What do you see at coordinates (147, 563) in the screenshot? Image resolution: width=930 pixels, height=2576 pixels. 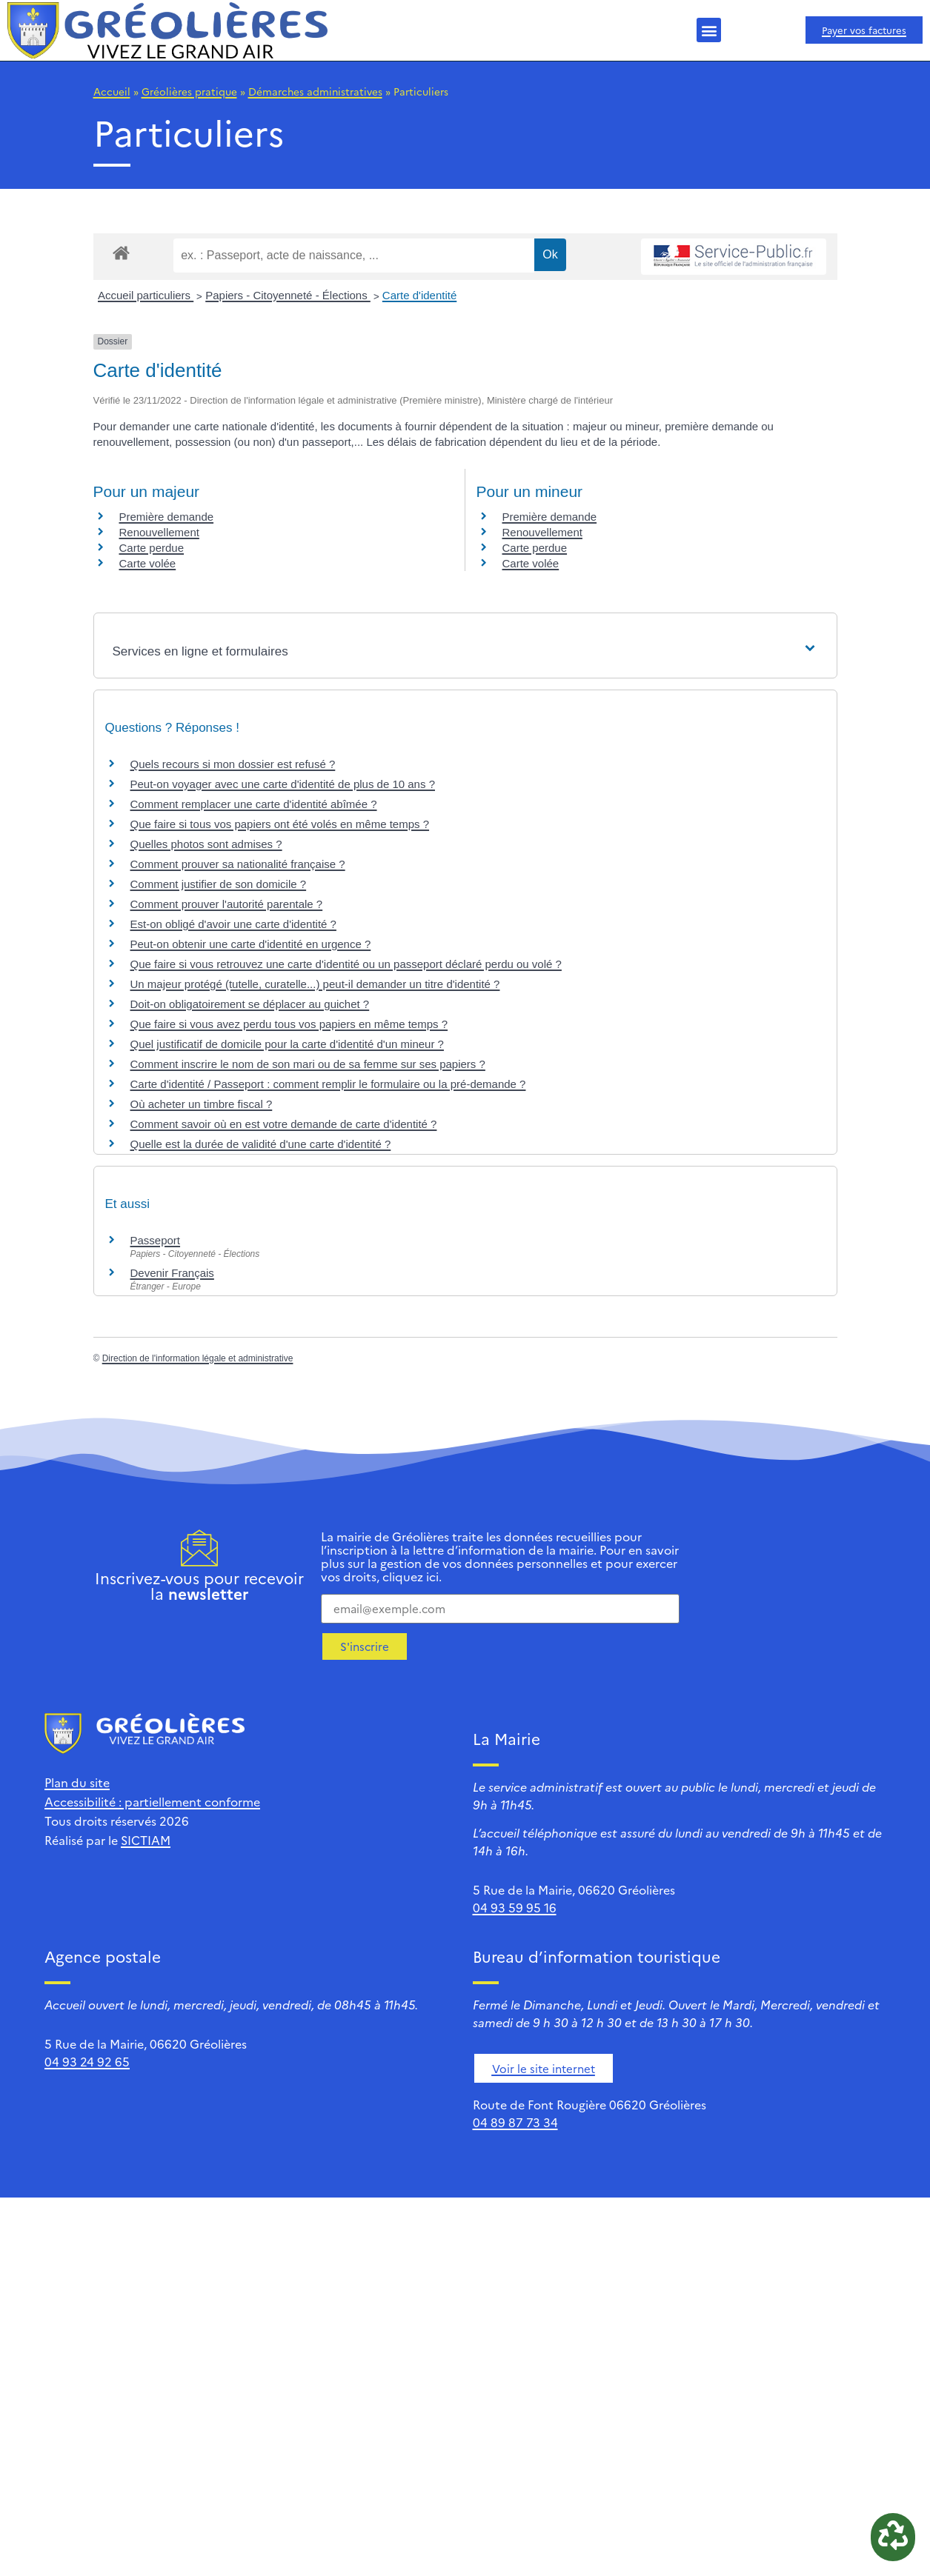 I see `Carte volée` at bounding box center [147, 563].